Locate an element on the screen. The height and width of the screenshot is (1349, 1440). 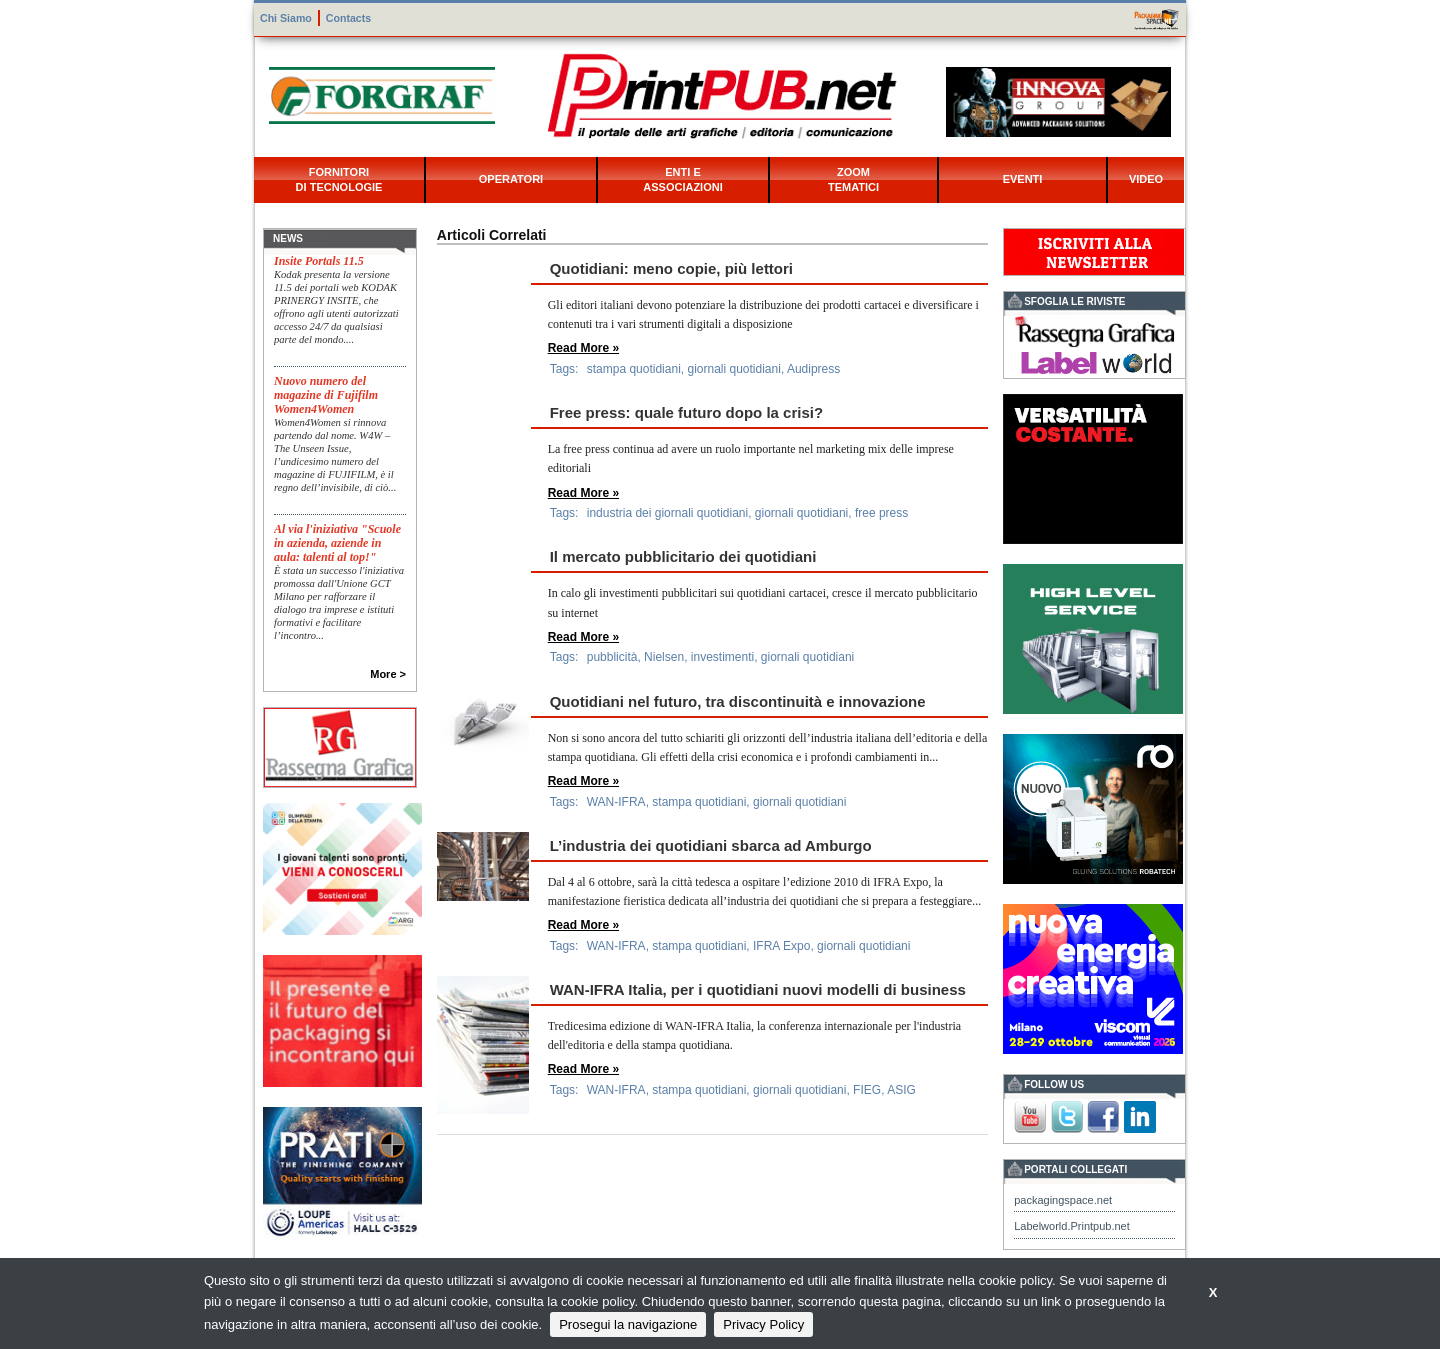
Audipress is located at coordinates (813, 369).